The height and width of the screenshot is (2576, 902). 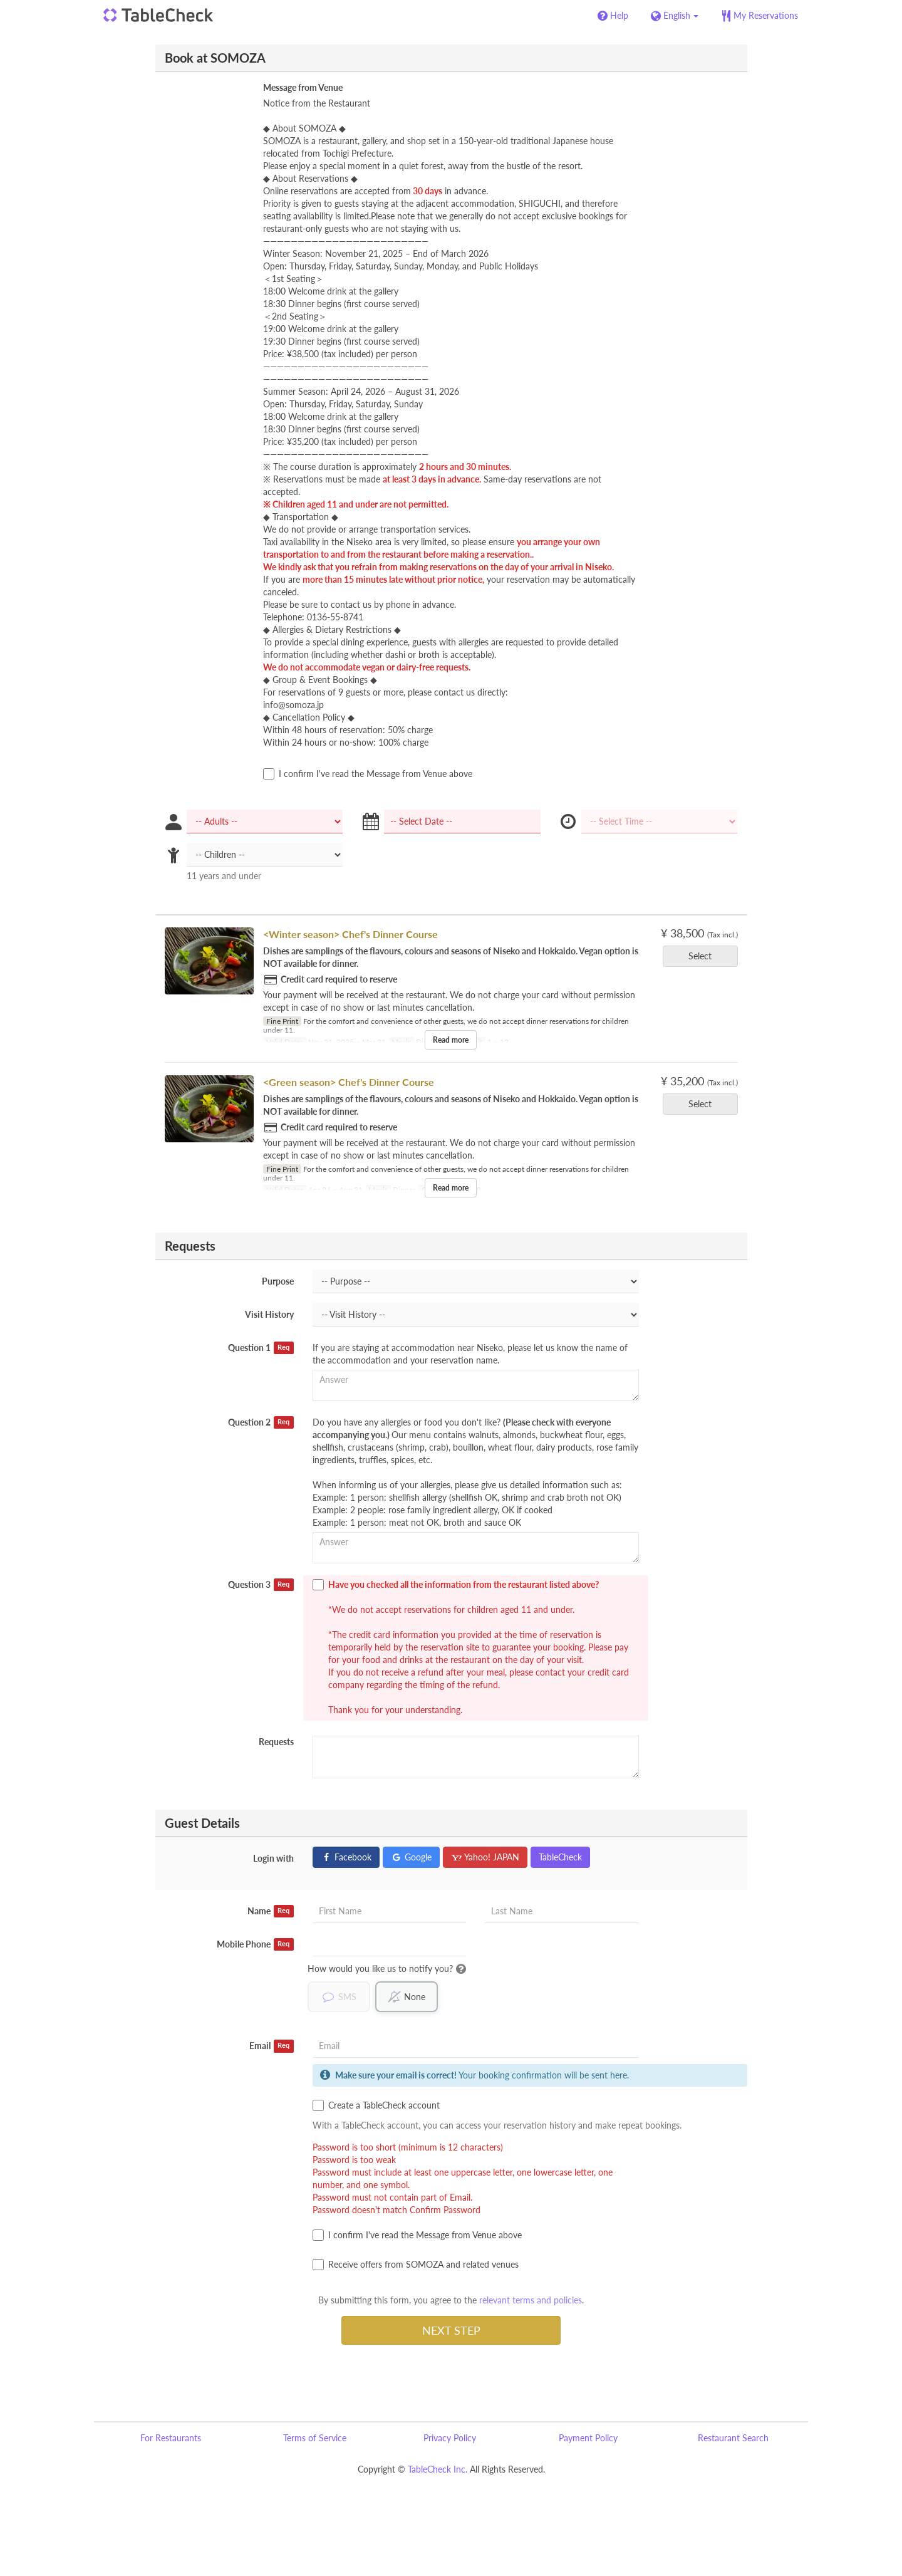 I want to click on Email, so click(x=271, y=2046).